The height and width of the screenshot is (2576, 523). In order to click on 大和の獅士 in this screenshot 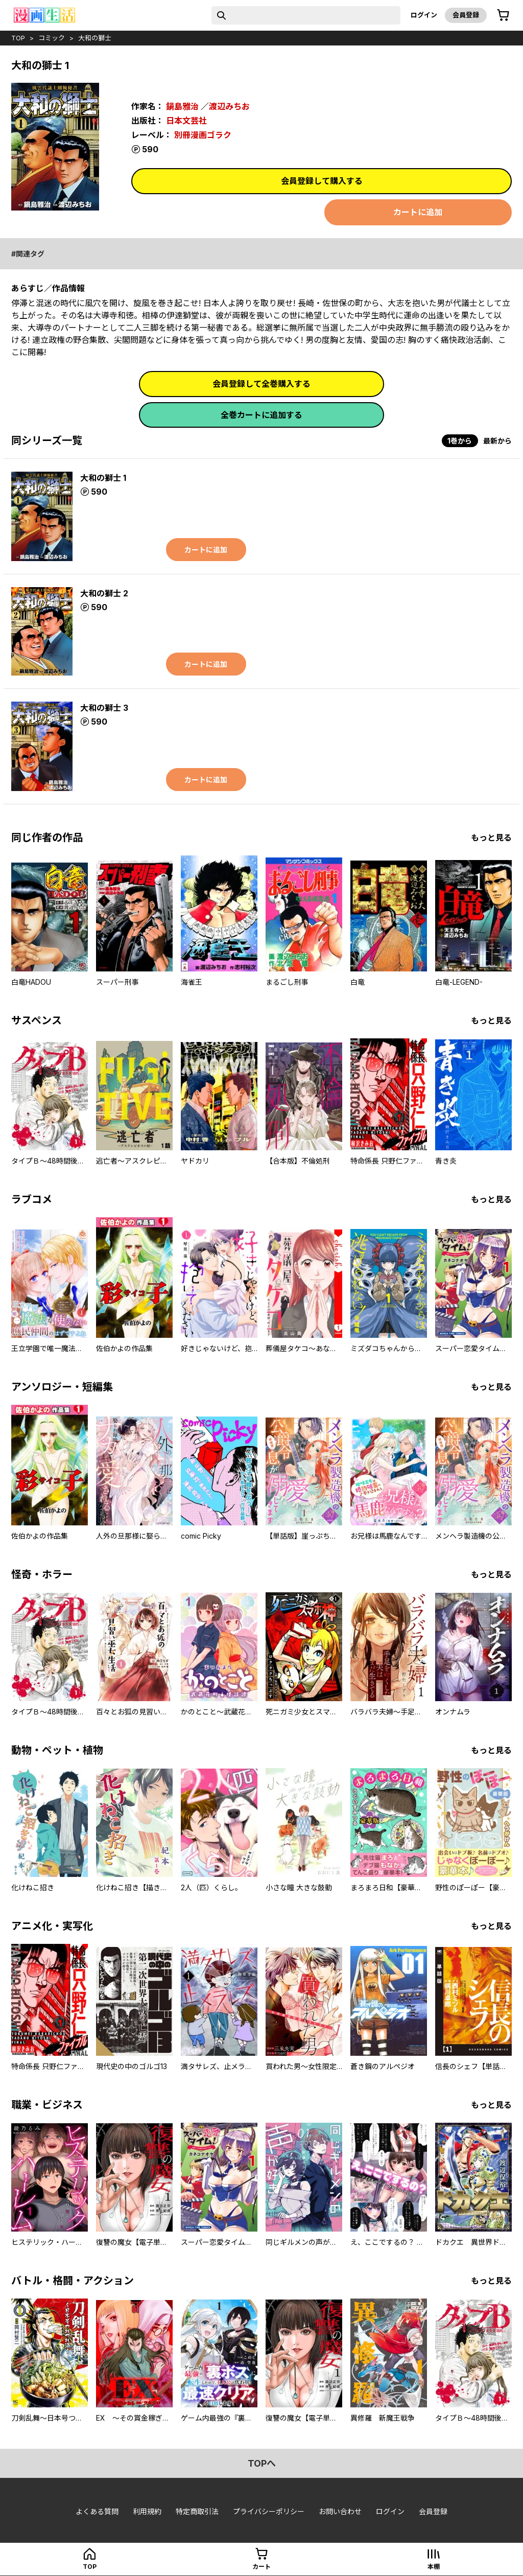, I will do `click(94, 38)`.